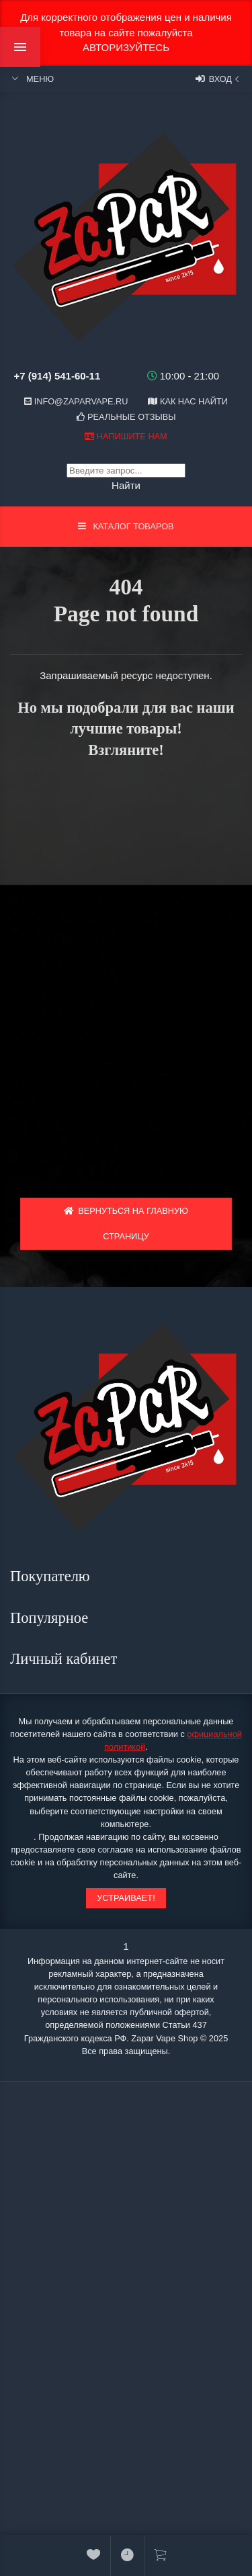 The image size is (252, 2576). What do you see at coordinates (125, 526) in the screenshot?
I see `Каталог товаров` at bounding box center [125, 526].